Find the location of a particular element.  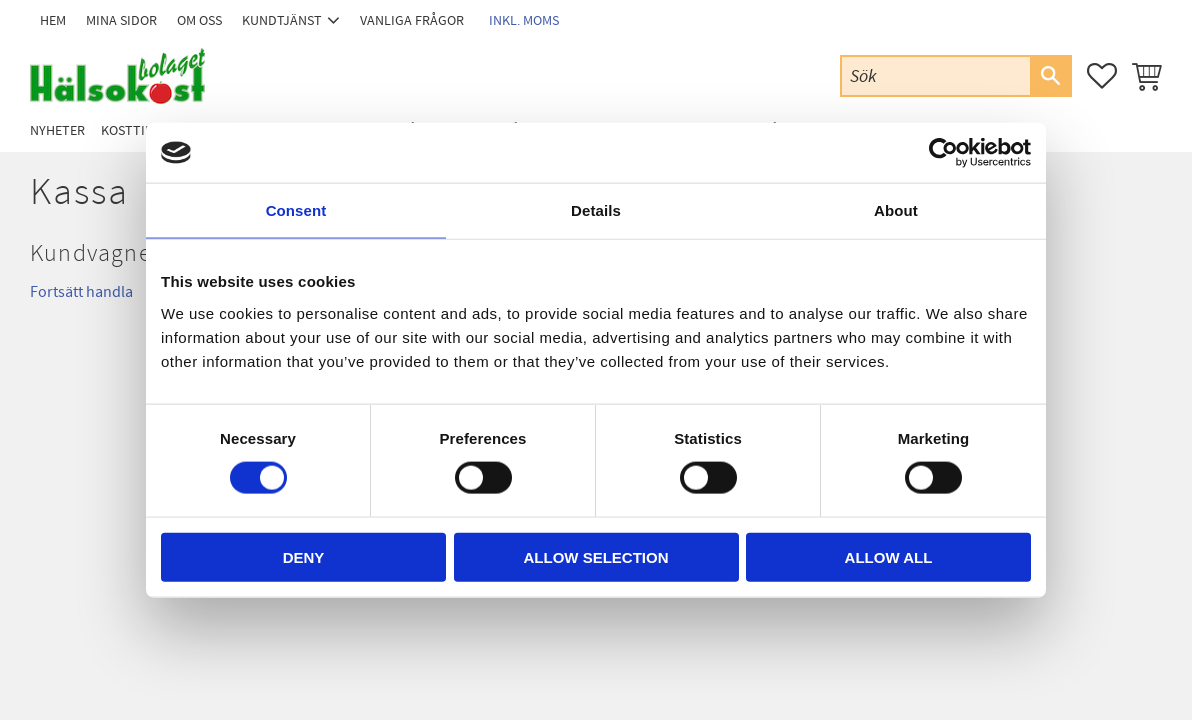

Mina sidor [menuitem] is located at coordinates (121, 20).